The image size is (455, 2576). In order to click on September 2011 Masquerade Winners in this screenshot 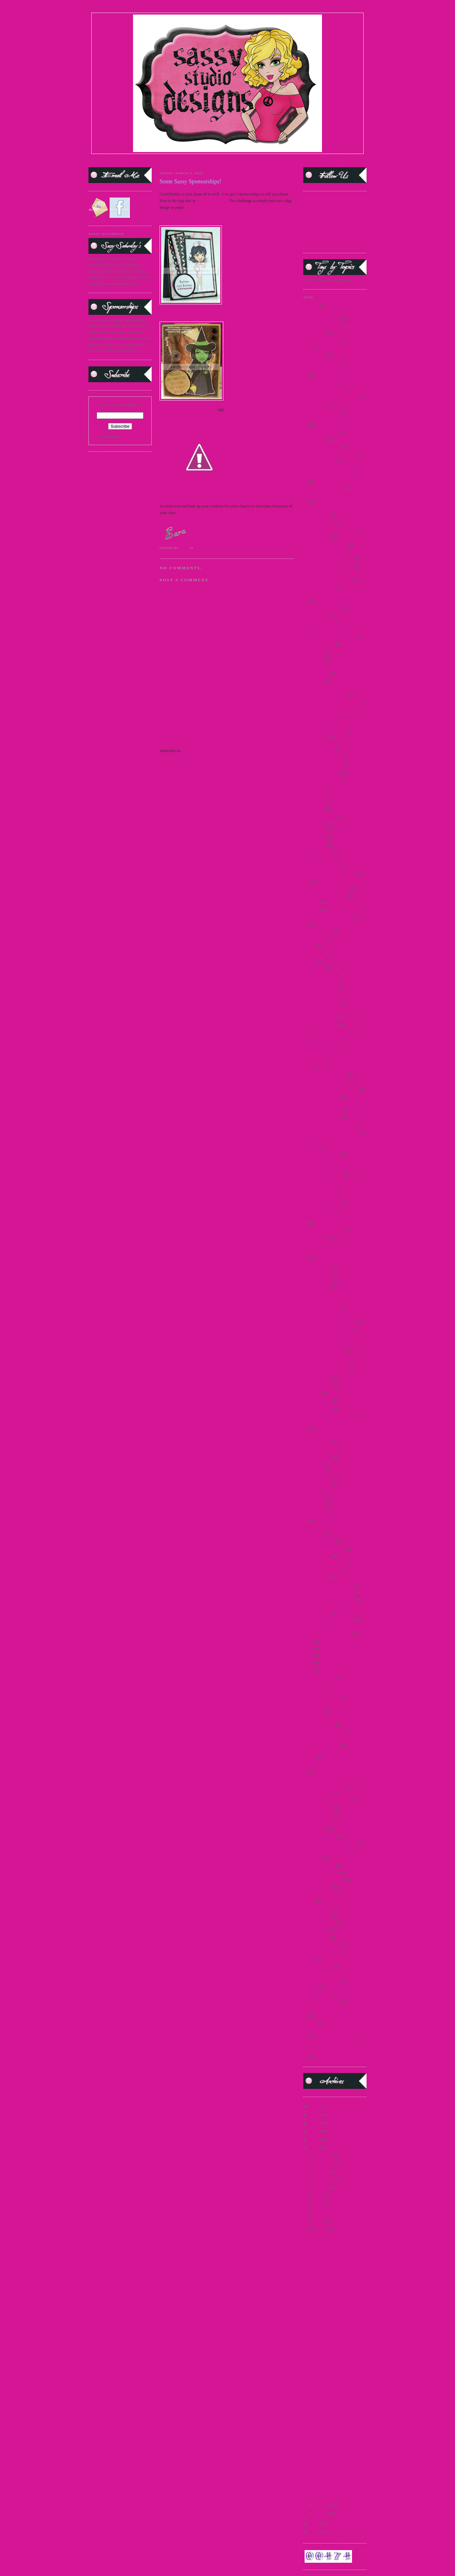, I will do `click(334, 1765)`.